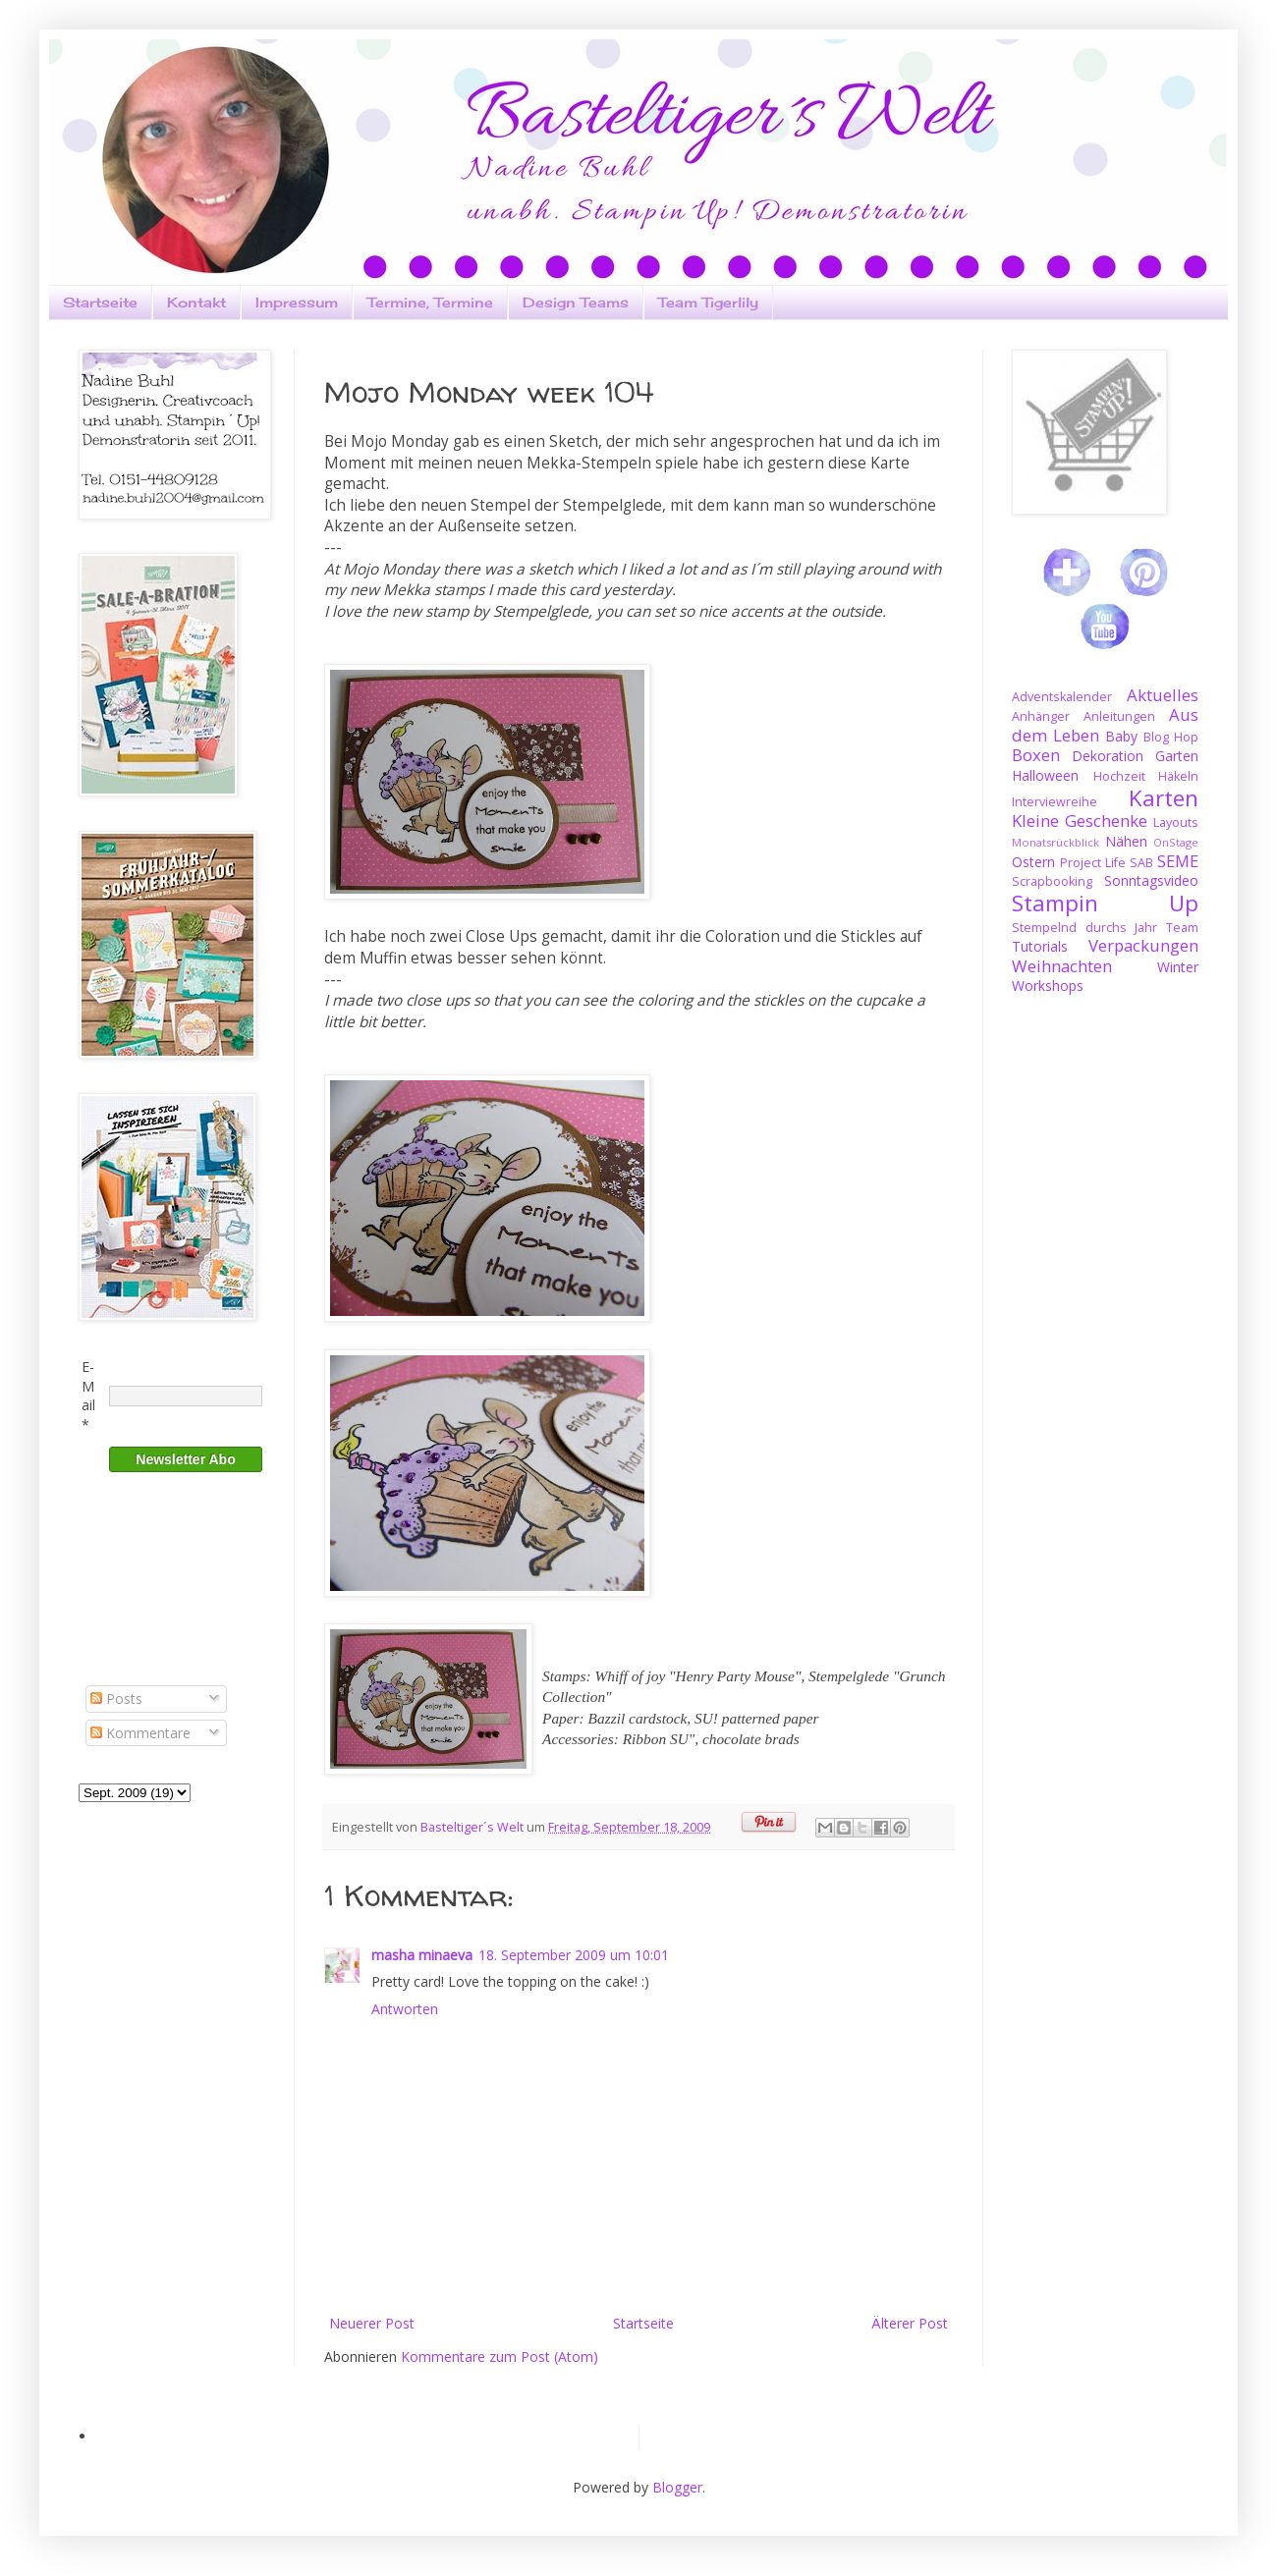  Describe the element at coordinates (1052, 881) in the screenshot. I see `Scrapbooking` at that location.